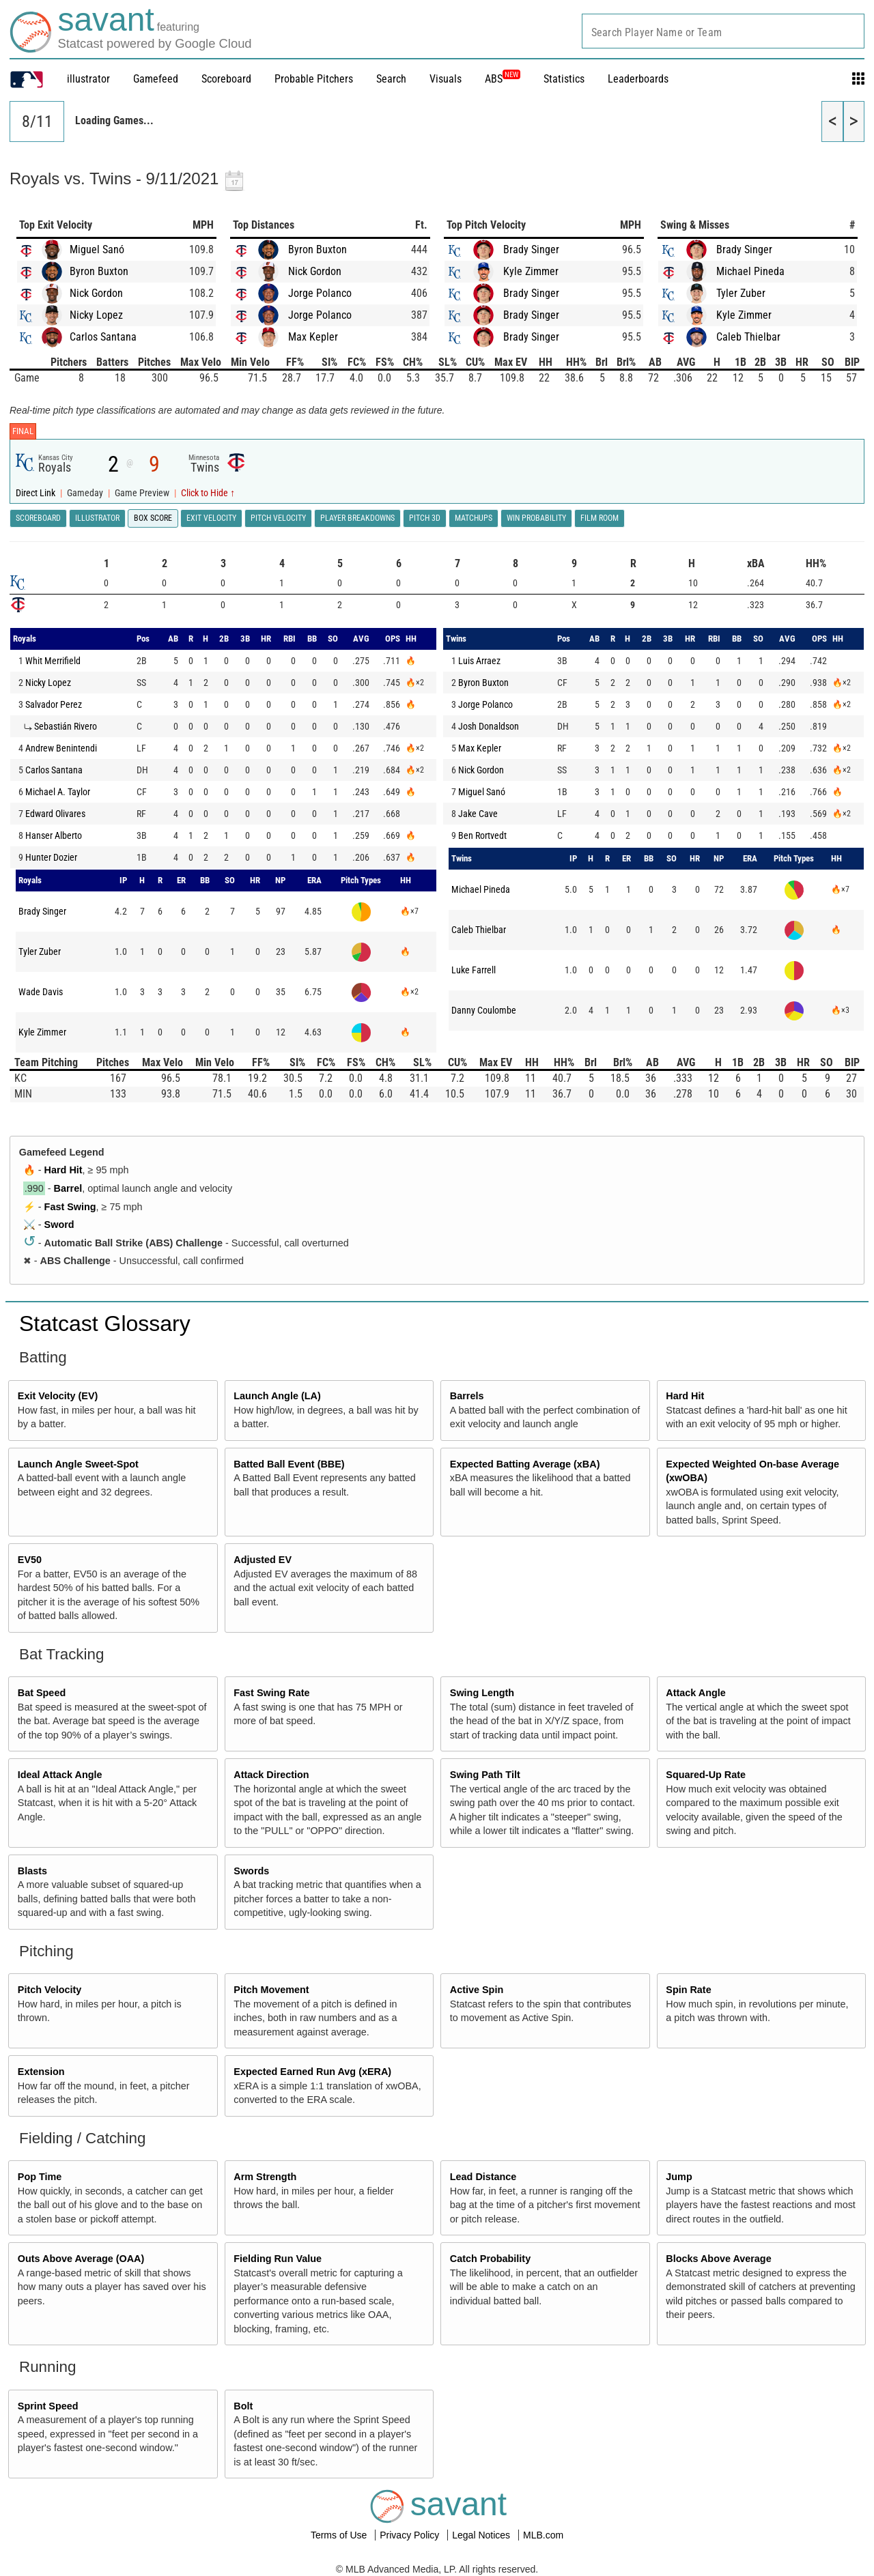 The height and width of the screenshot is (2576, 874). What do you see at coordinates (679, 2176) in the screenshot?
I see `Jump` at bounding box center [679, 2176].